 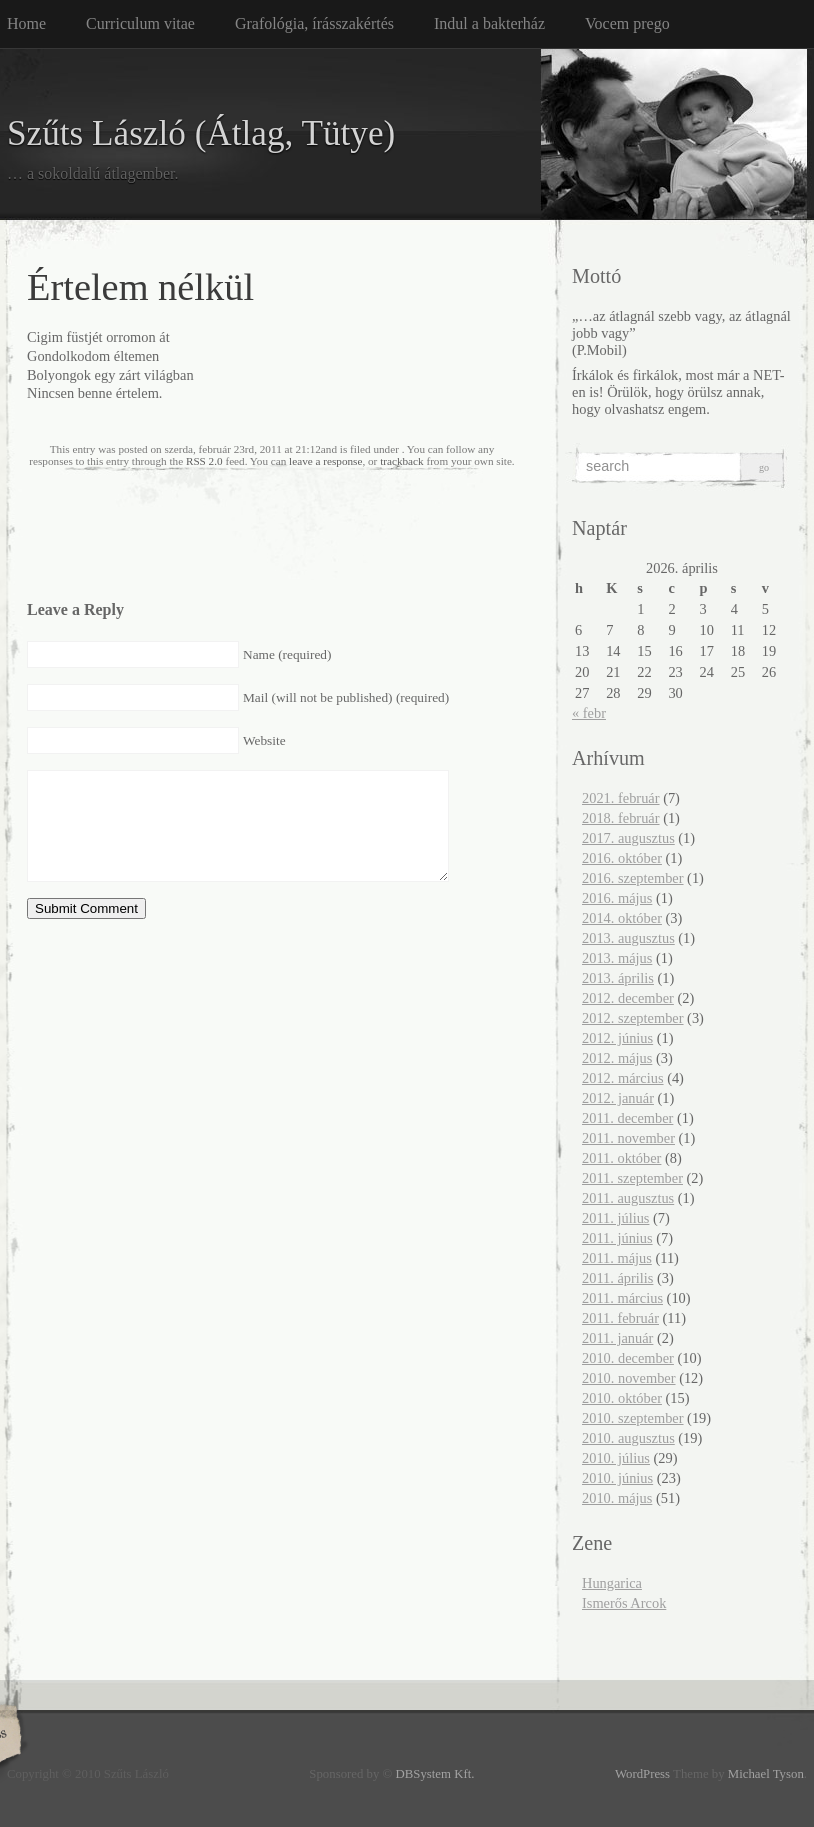 I want to click on Home, so click(x=26, y=23).